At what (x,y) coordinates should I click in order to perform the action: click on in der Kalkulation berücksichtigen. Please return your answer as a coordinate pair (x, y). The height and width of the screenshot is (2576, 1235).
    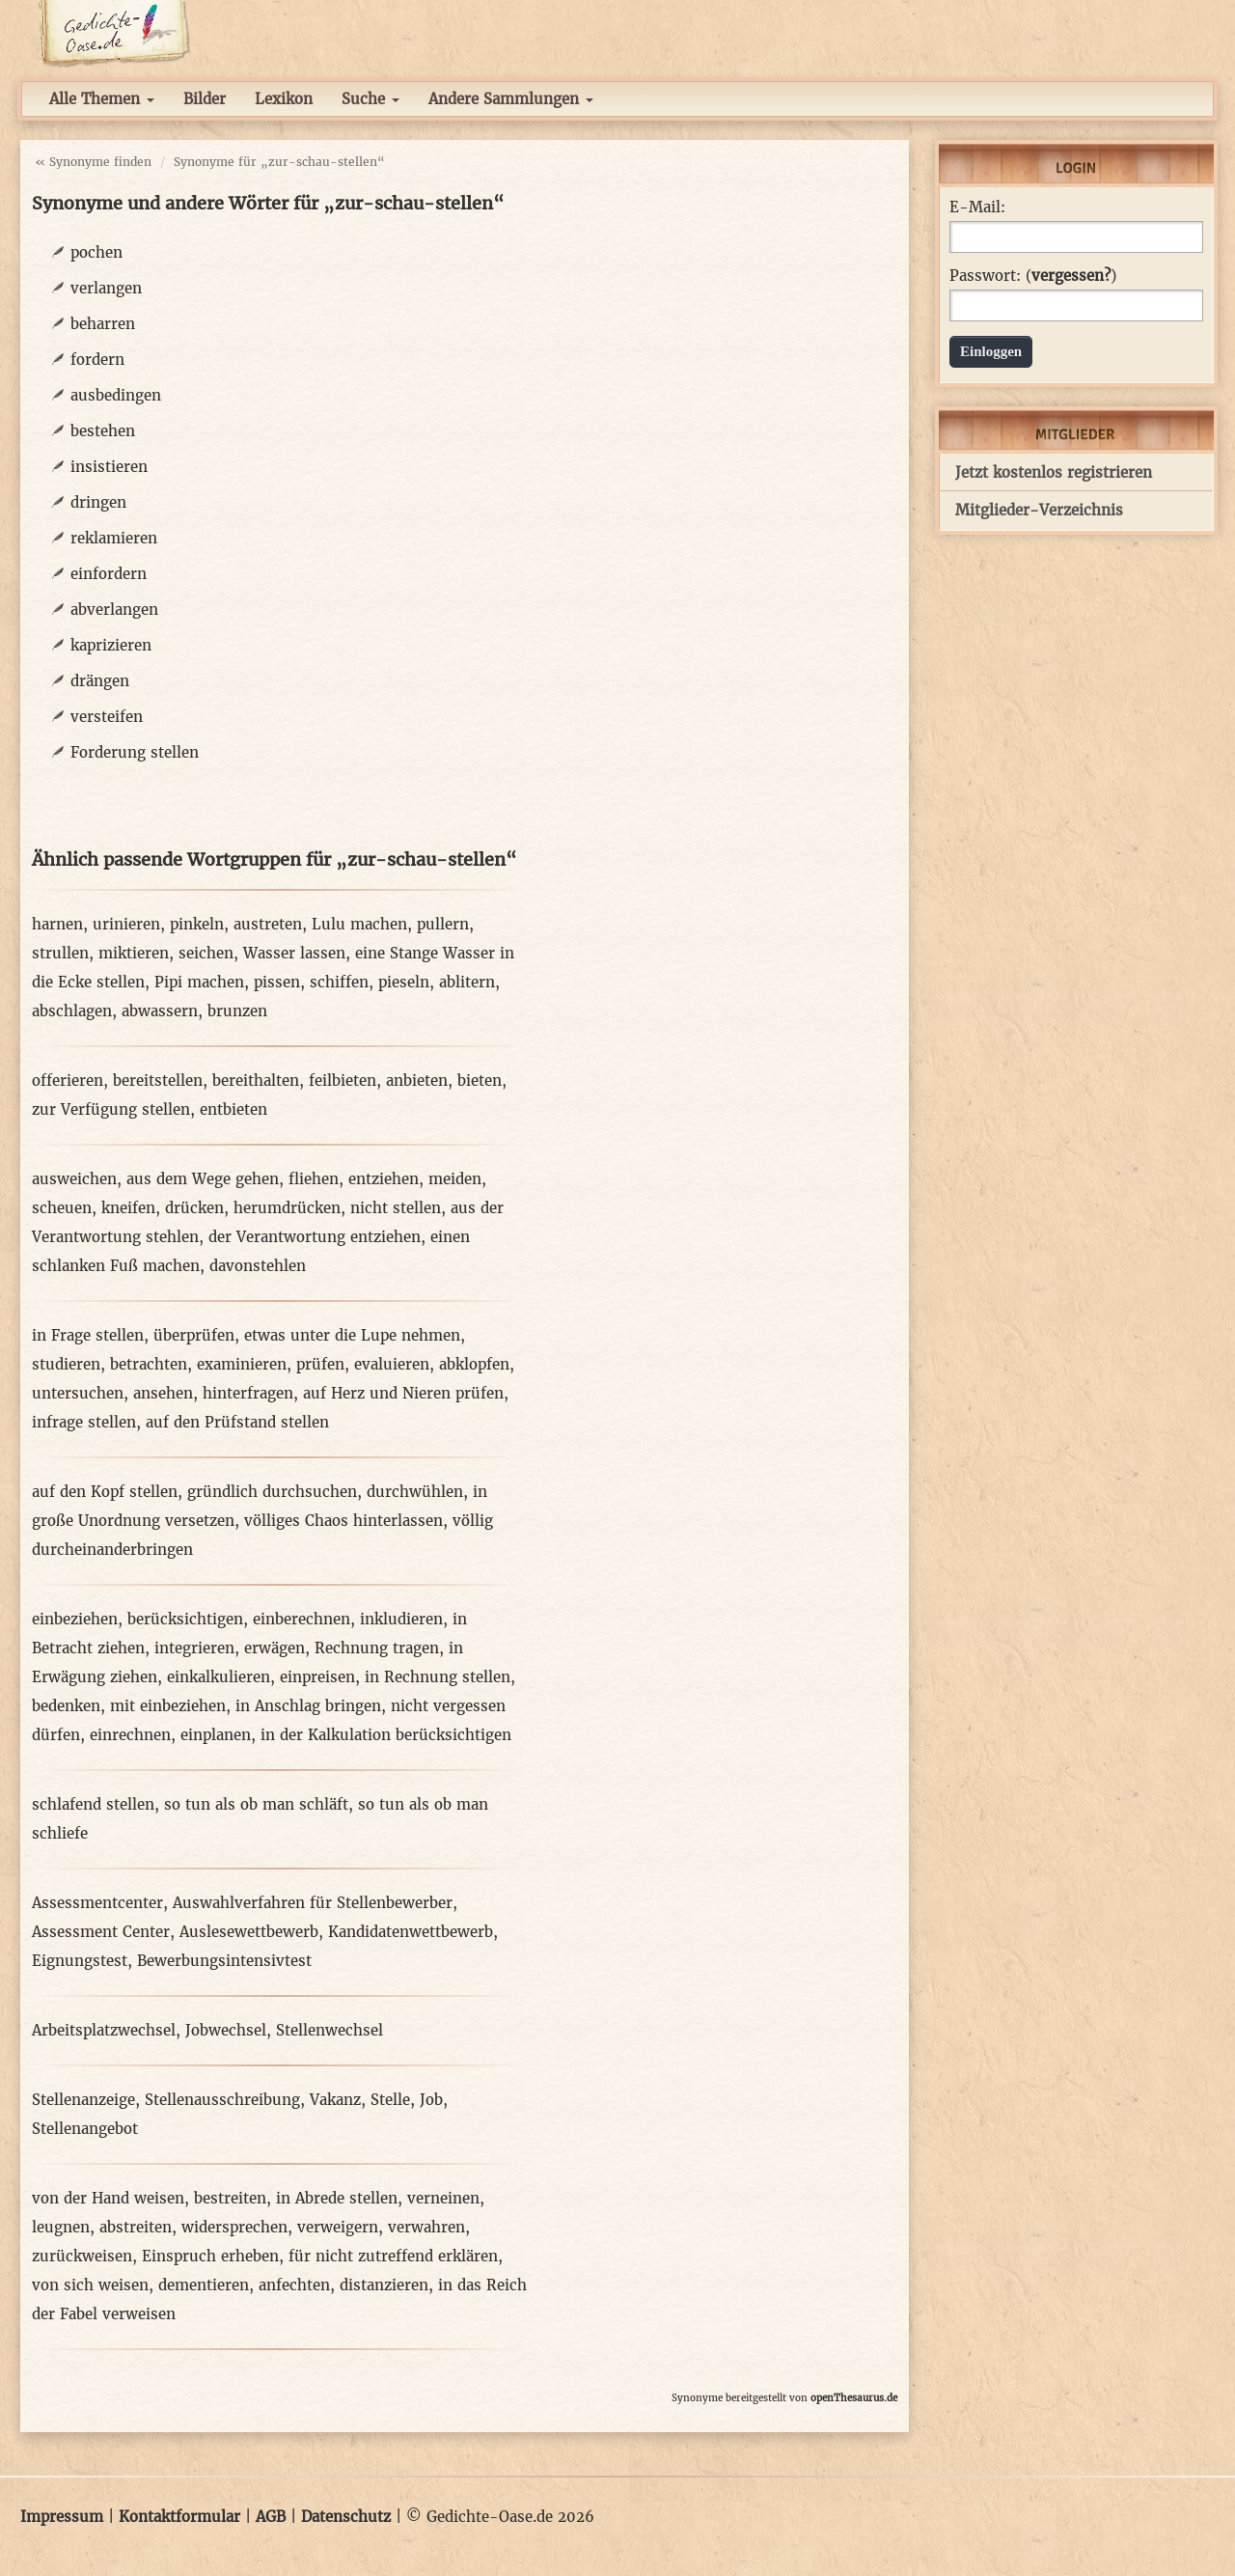
    Looking at the image, I should click on (386, 1735).